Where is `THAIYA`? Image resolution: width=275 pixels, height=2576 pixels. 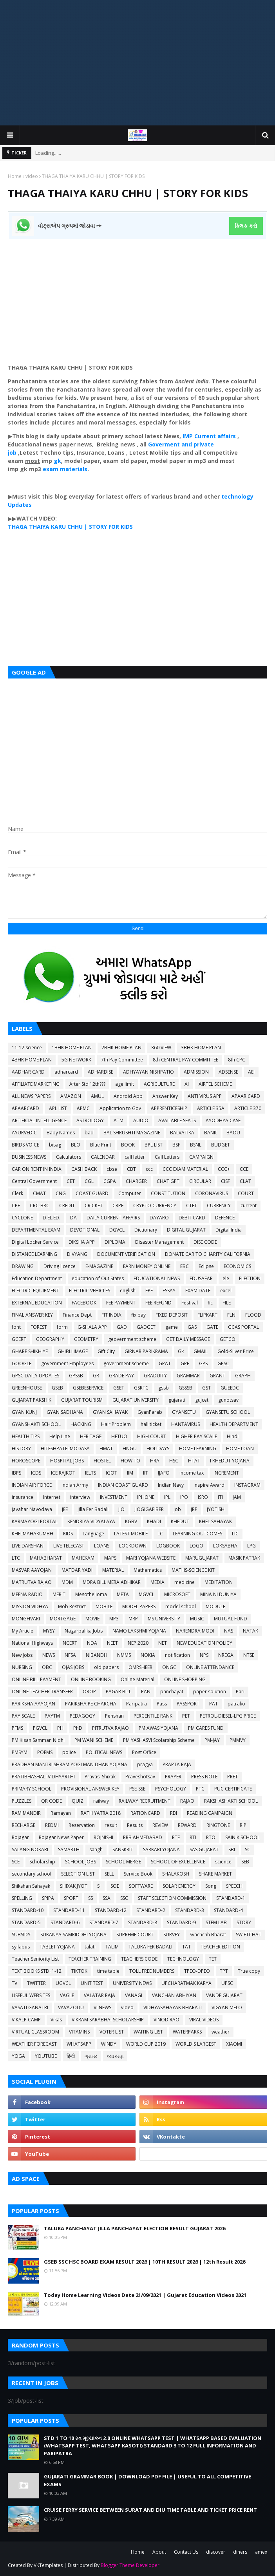
THAIYA is located at coordinates (39, 526).